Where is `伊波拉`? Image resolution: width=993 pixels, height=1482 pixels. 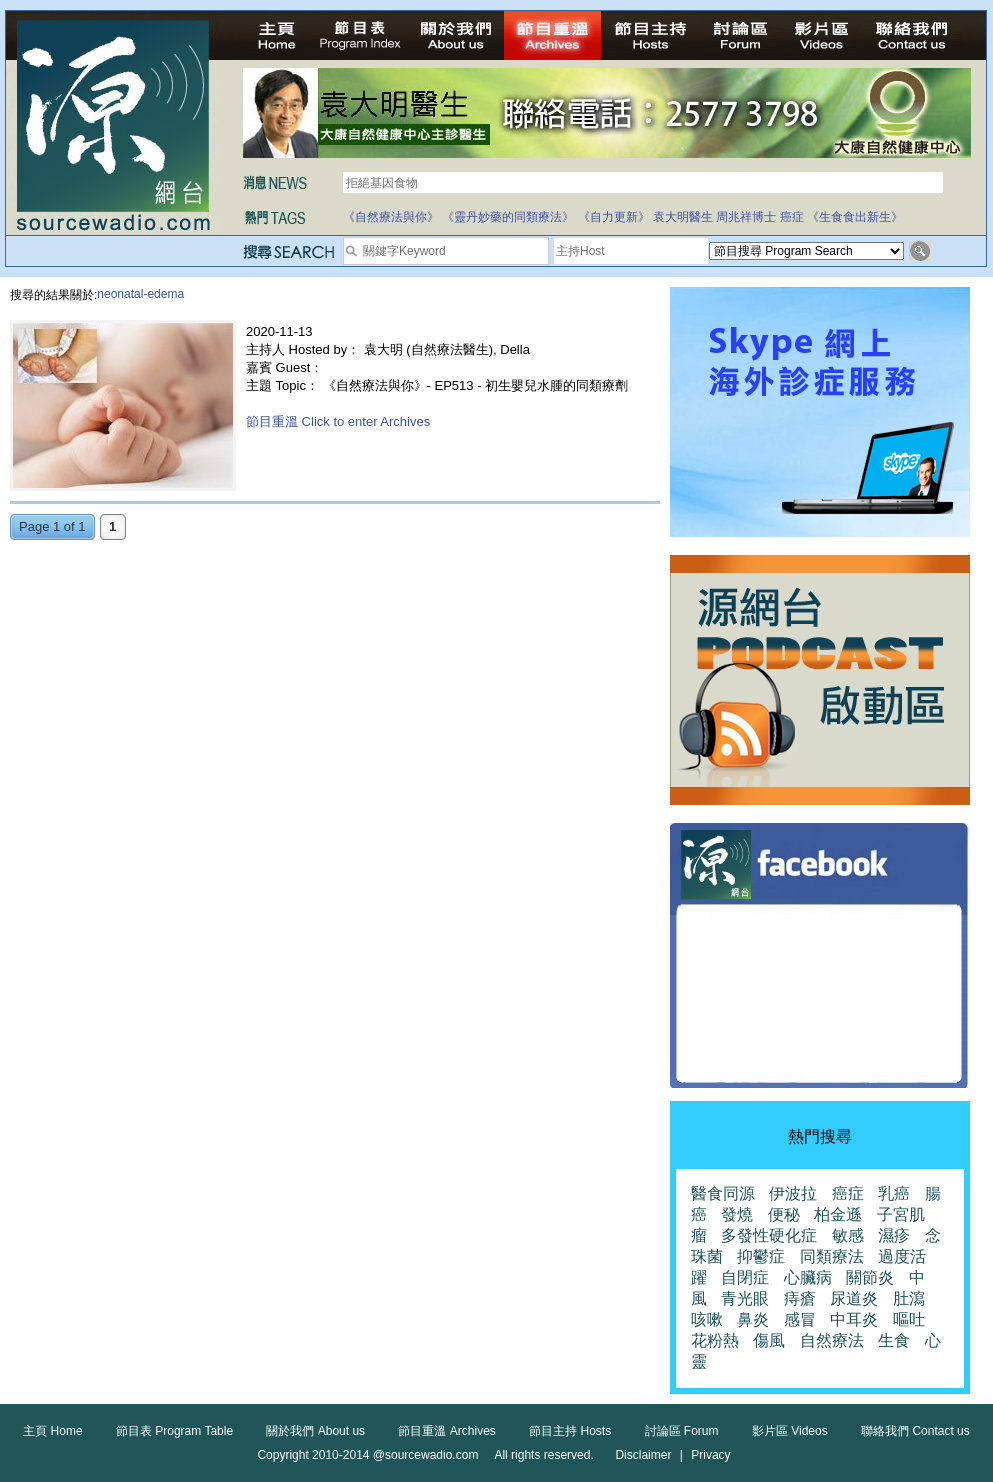 伊波拉 is located at coordinates (793, 1193).